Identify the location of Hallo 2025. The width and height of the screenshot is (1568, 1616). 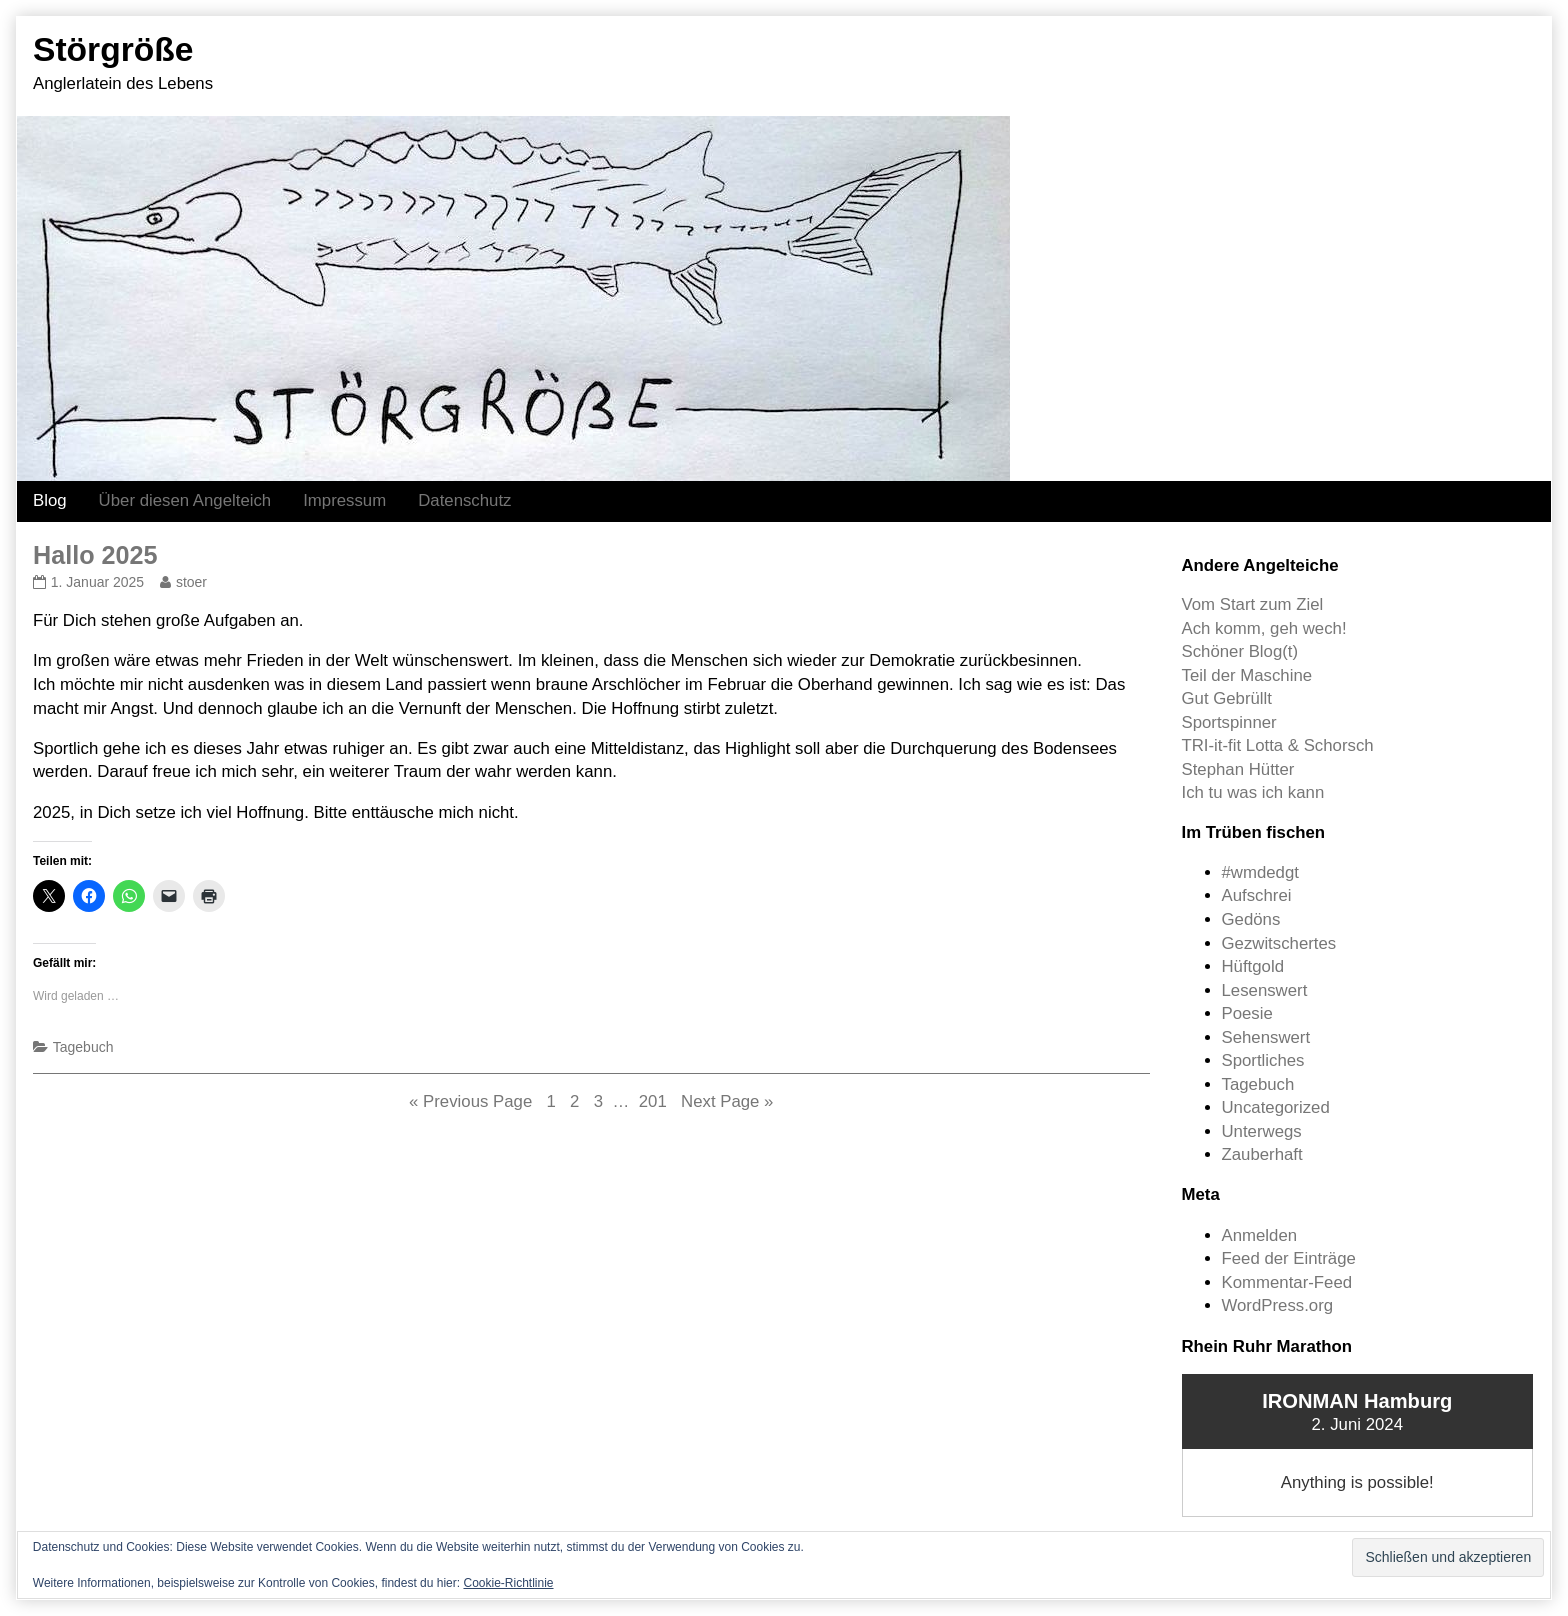
(95, 555).